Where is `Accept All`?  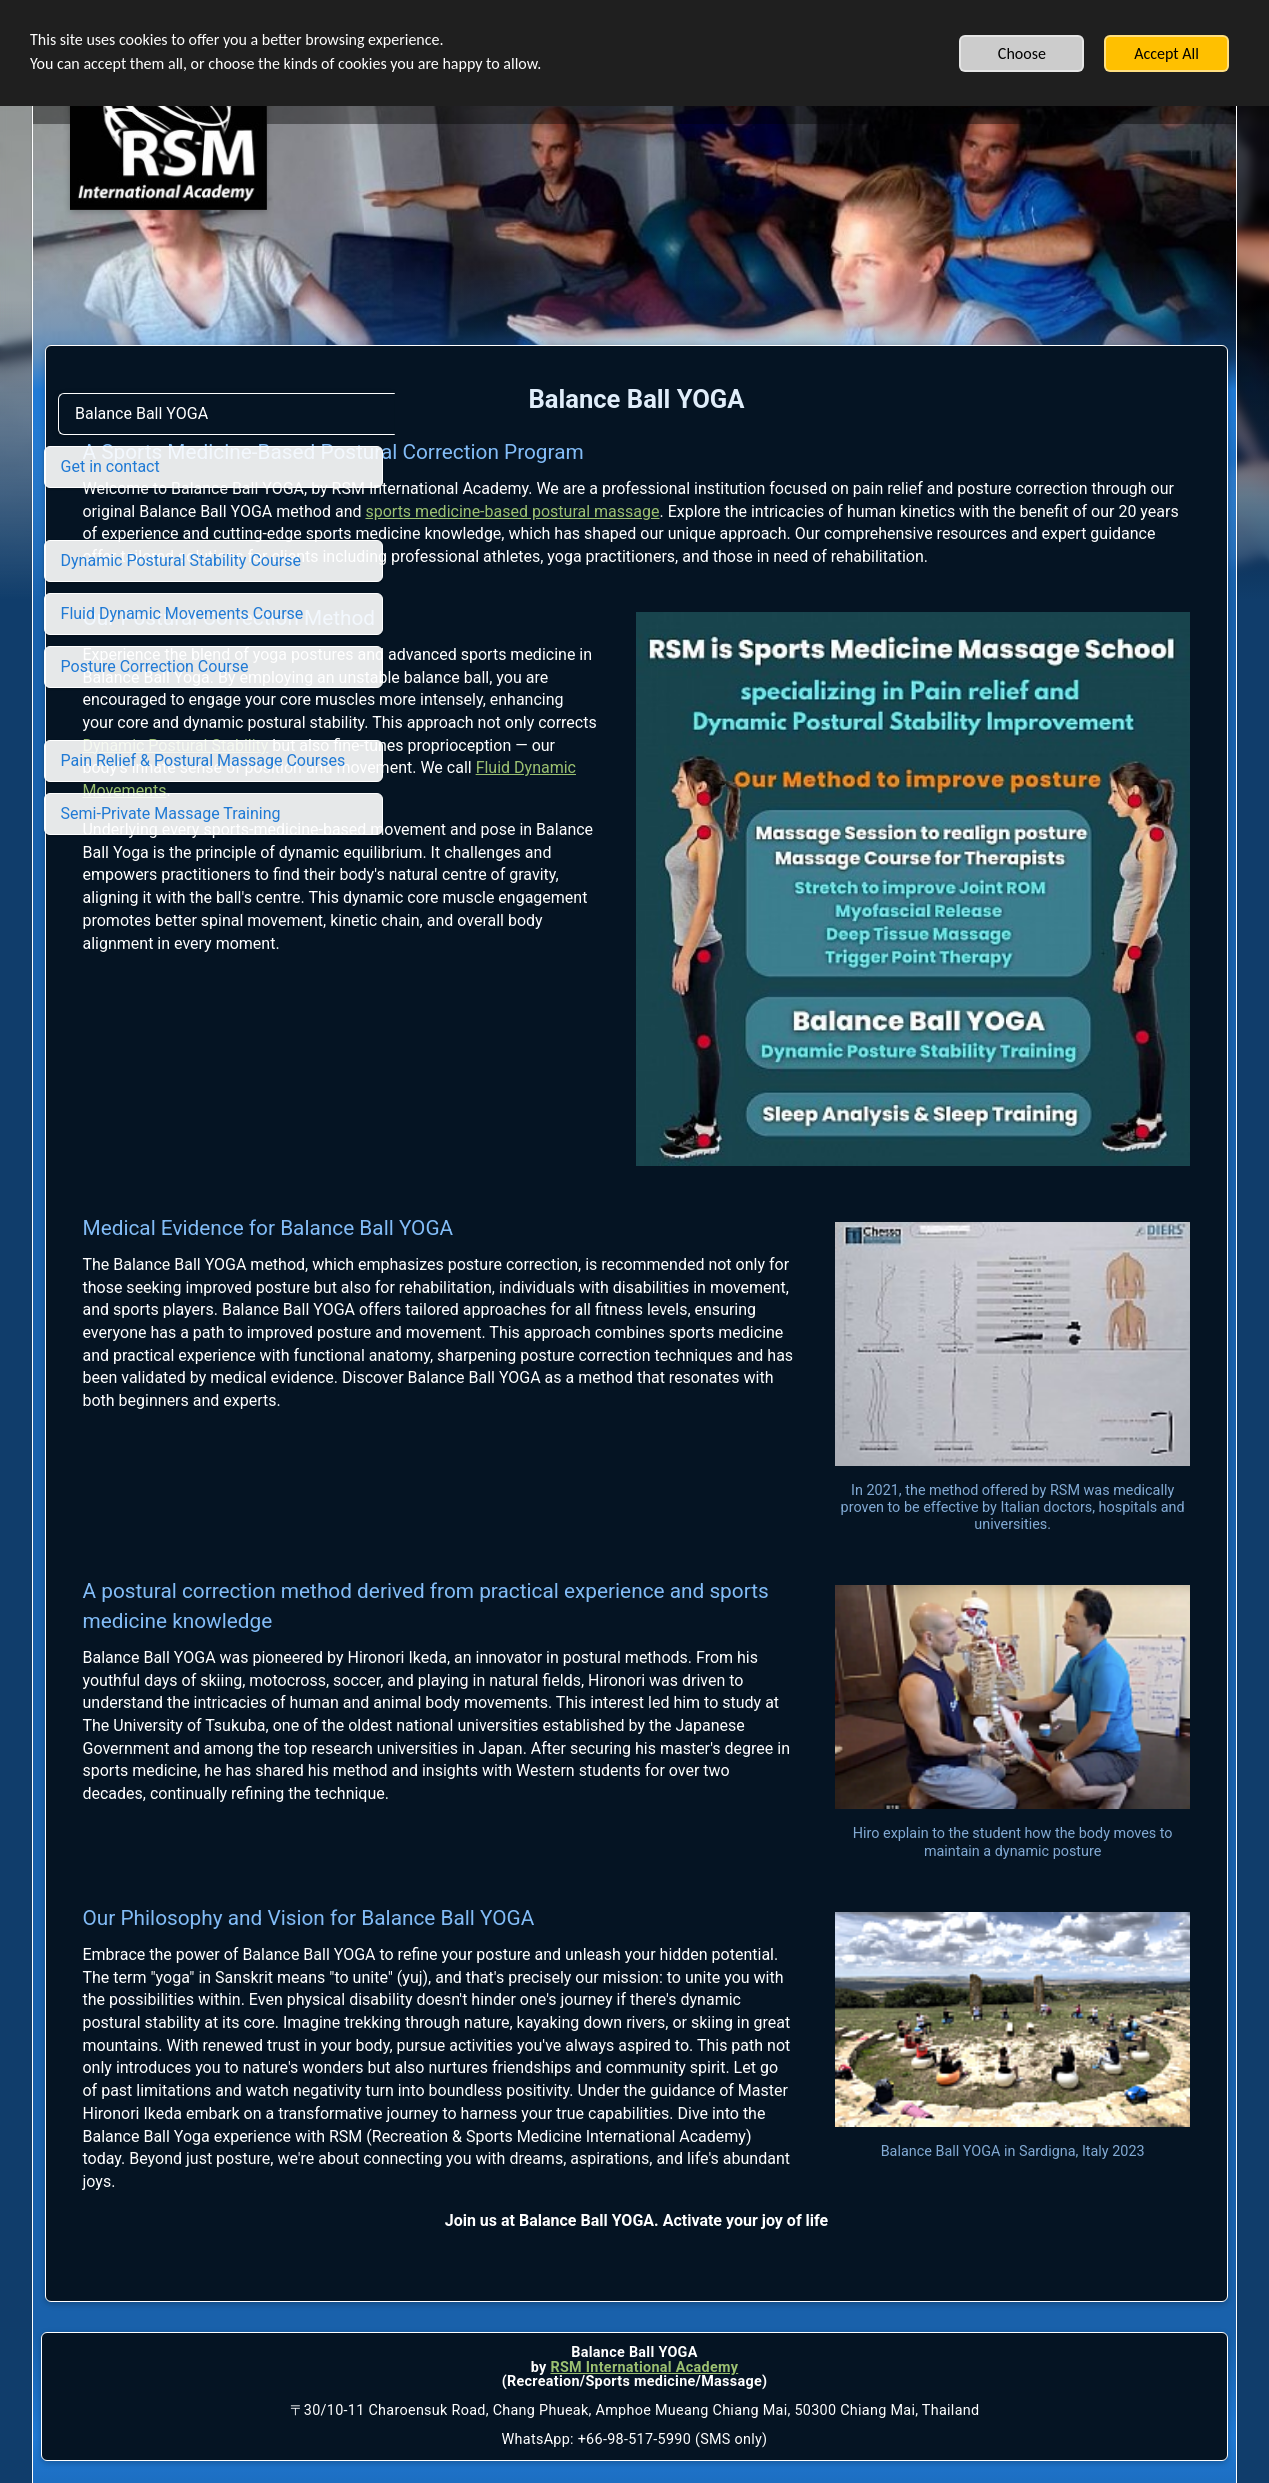
Accept All is located at coordinates (1166, 53).